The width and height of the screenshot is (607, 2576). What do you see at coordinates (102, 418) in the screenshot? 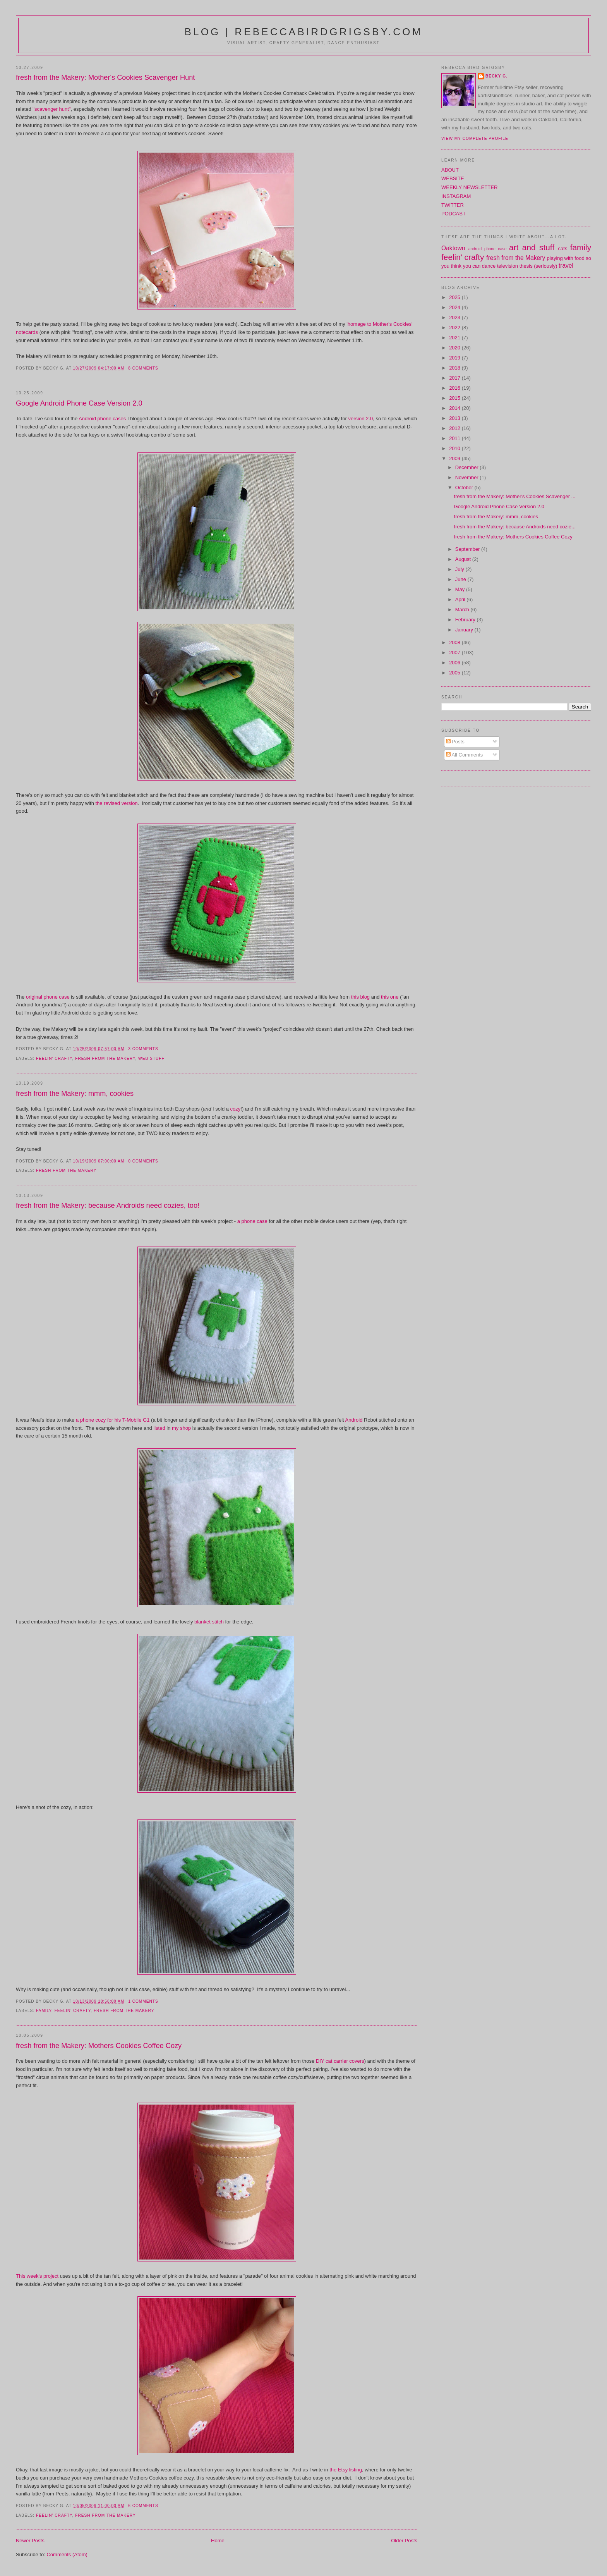
I see `Android phone cases` at bounding box center [102, 418].